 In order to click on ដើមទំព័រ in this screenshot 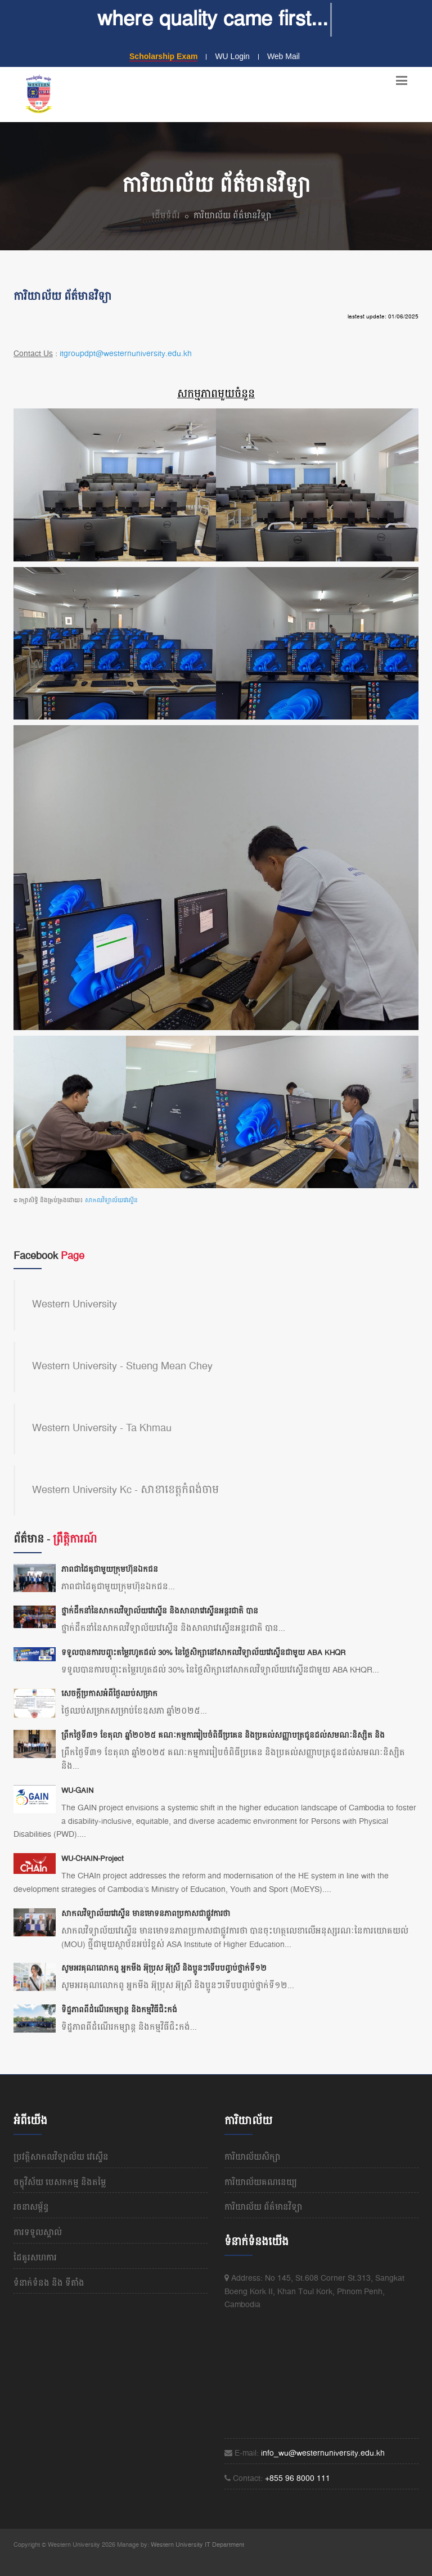, I will do `click(166, 216)`.